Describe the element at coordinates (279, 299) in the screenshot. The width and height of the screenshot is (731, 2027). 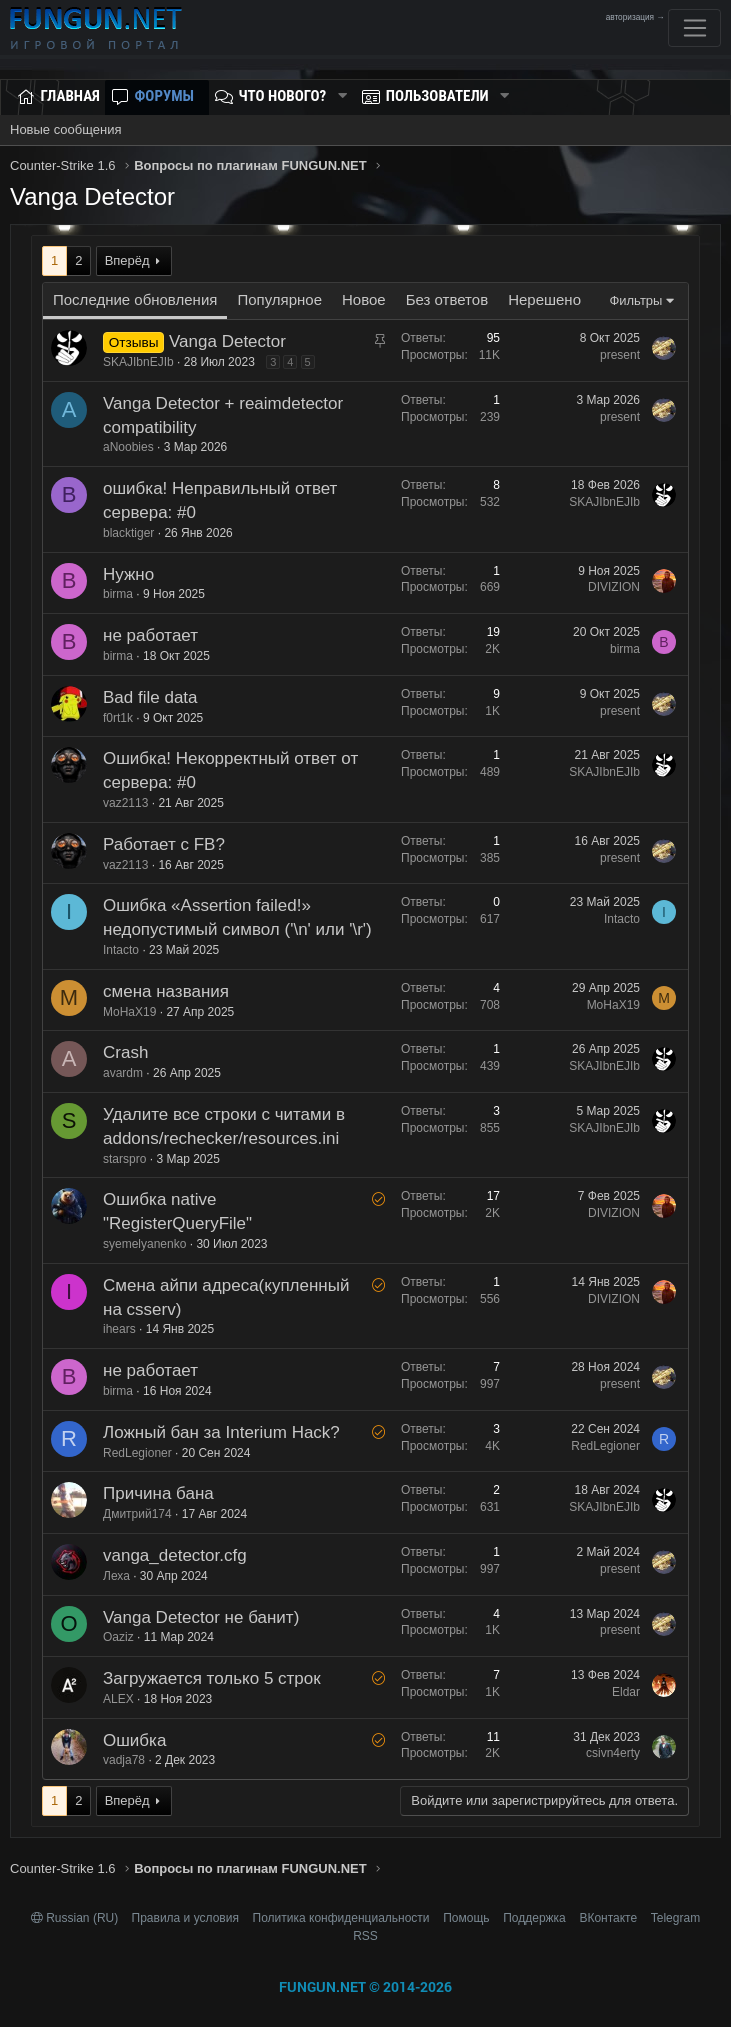
I see `Популярное` at that location.